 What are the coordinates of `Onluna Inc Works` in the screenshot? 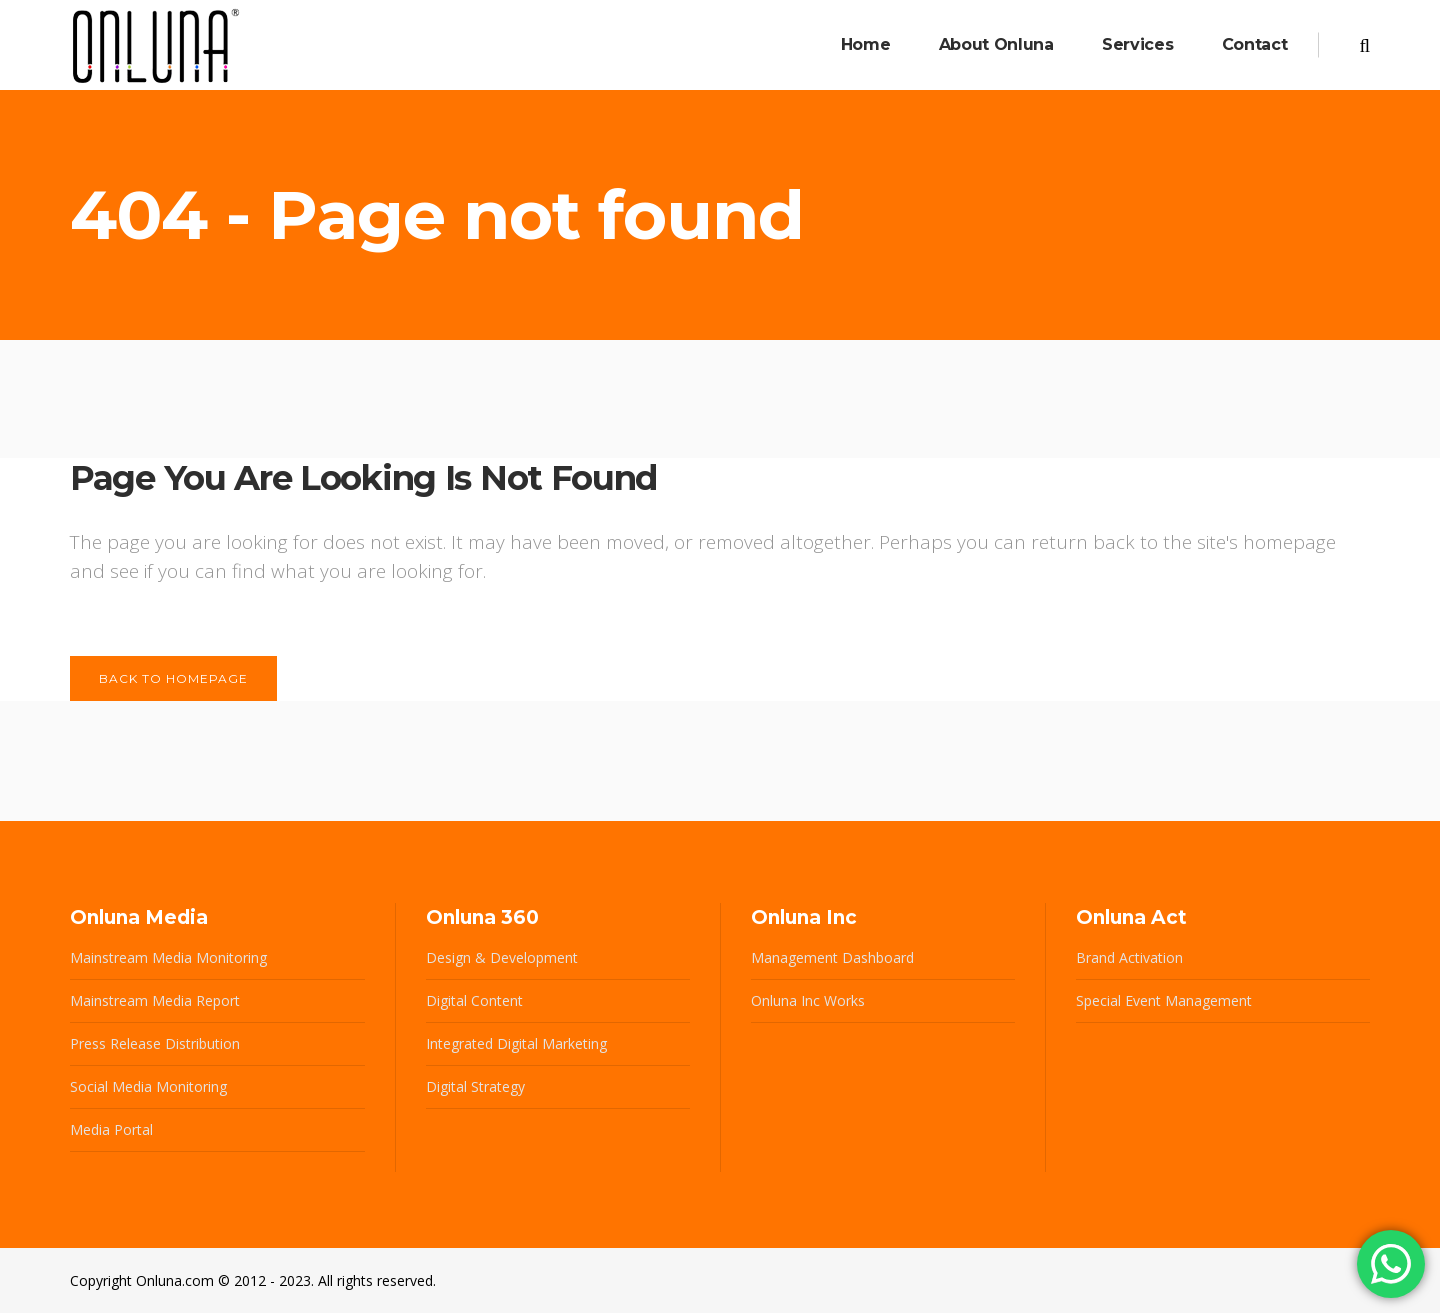 It's located at (808, 1000).